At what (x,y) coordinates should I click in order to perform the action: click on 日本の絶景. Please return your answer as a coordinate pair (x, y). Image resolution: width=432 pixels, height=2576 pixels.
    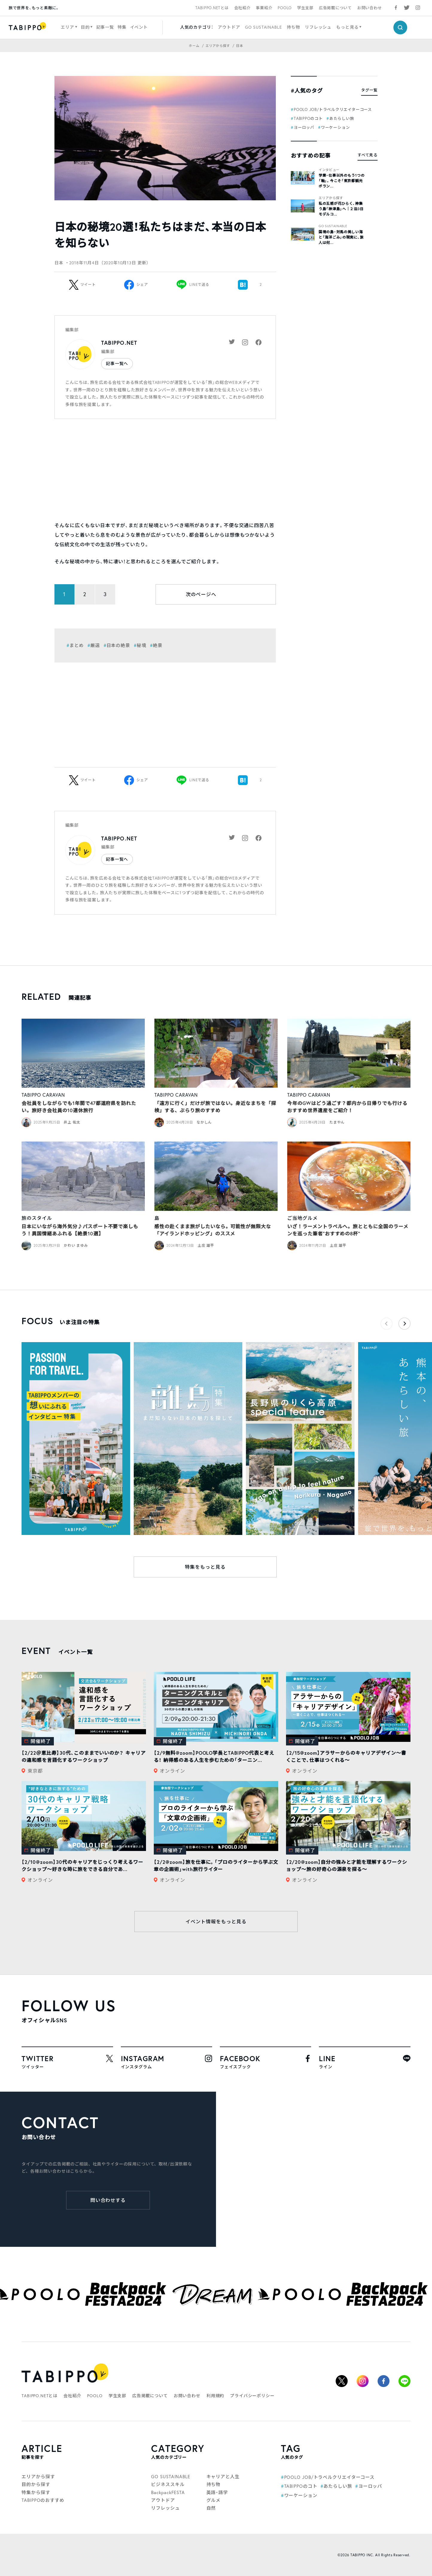
    Looking at the image, I should click on (118, 645).